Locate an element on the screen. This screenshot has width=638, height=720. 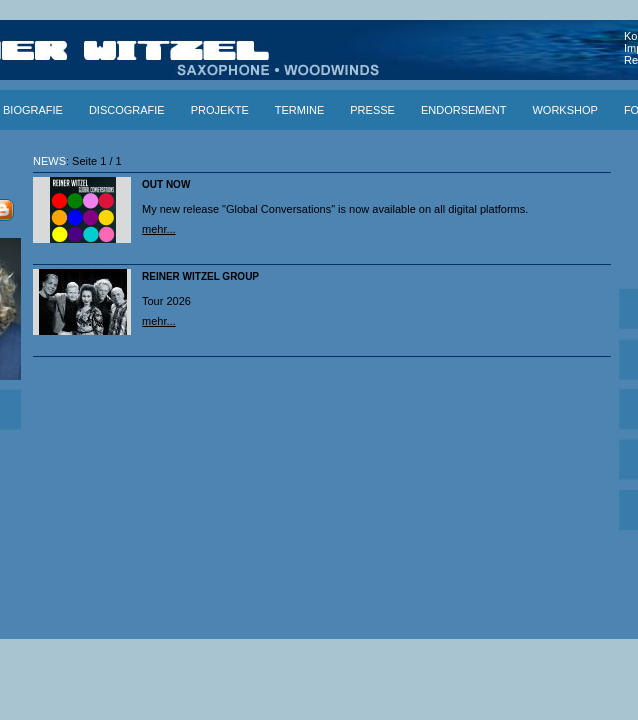
OUT NOW is located at coordinates (166, 184).